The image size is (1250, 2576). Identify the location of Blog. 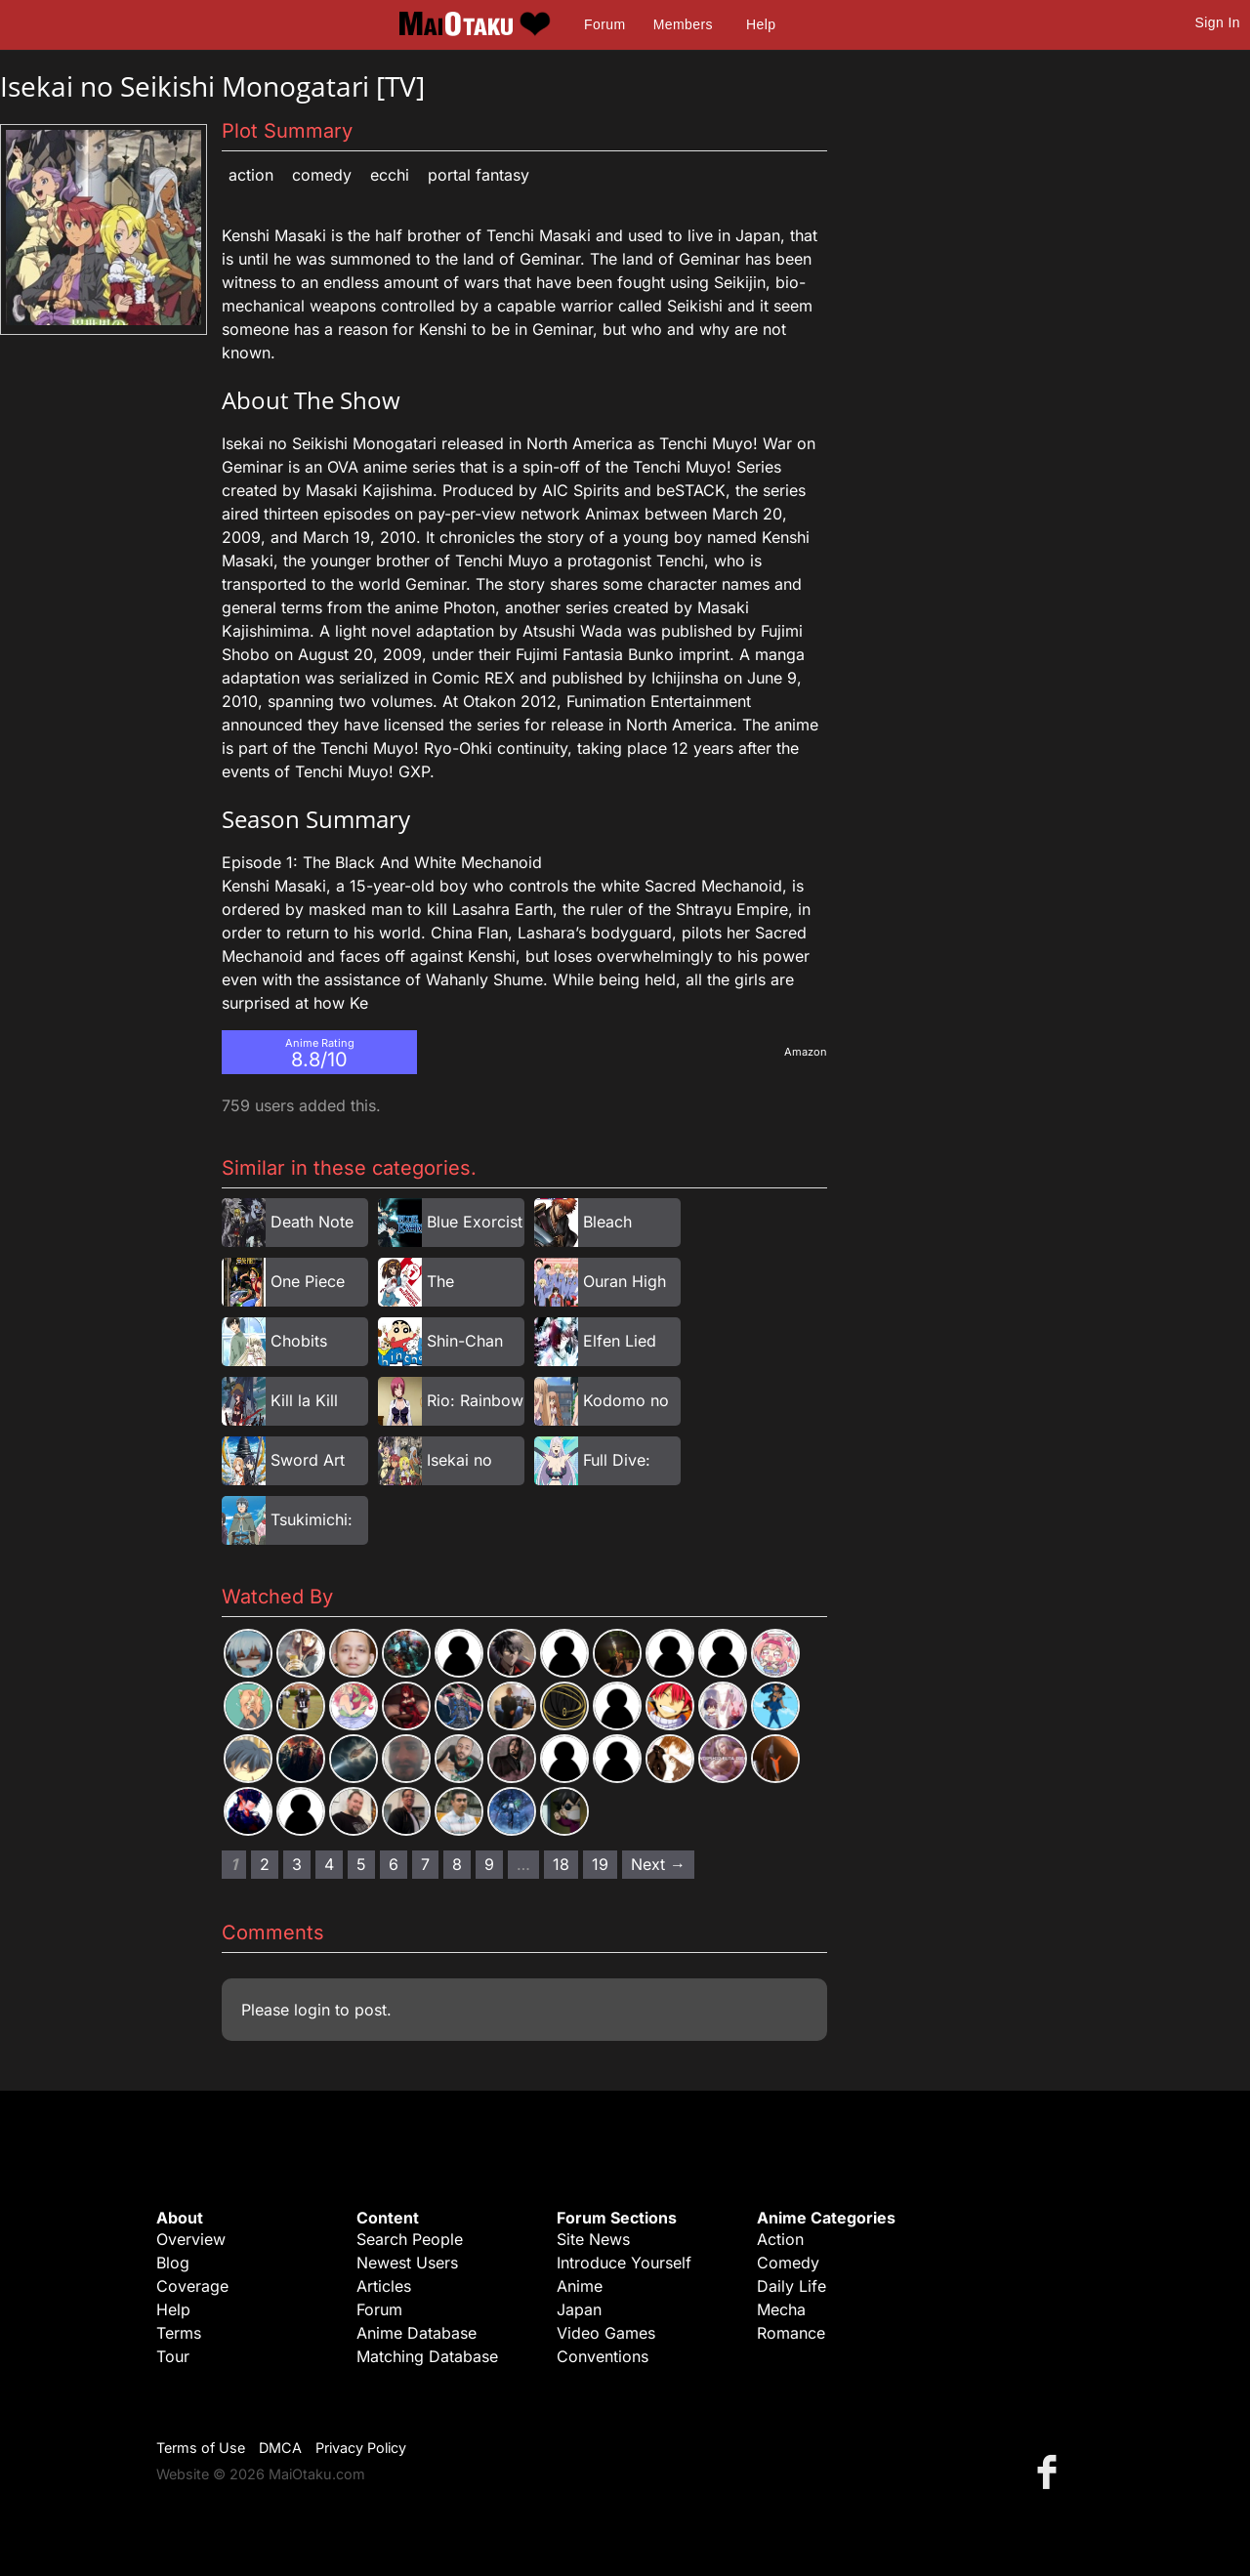
(172, 2262).